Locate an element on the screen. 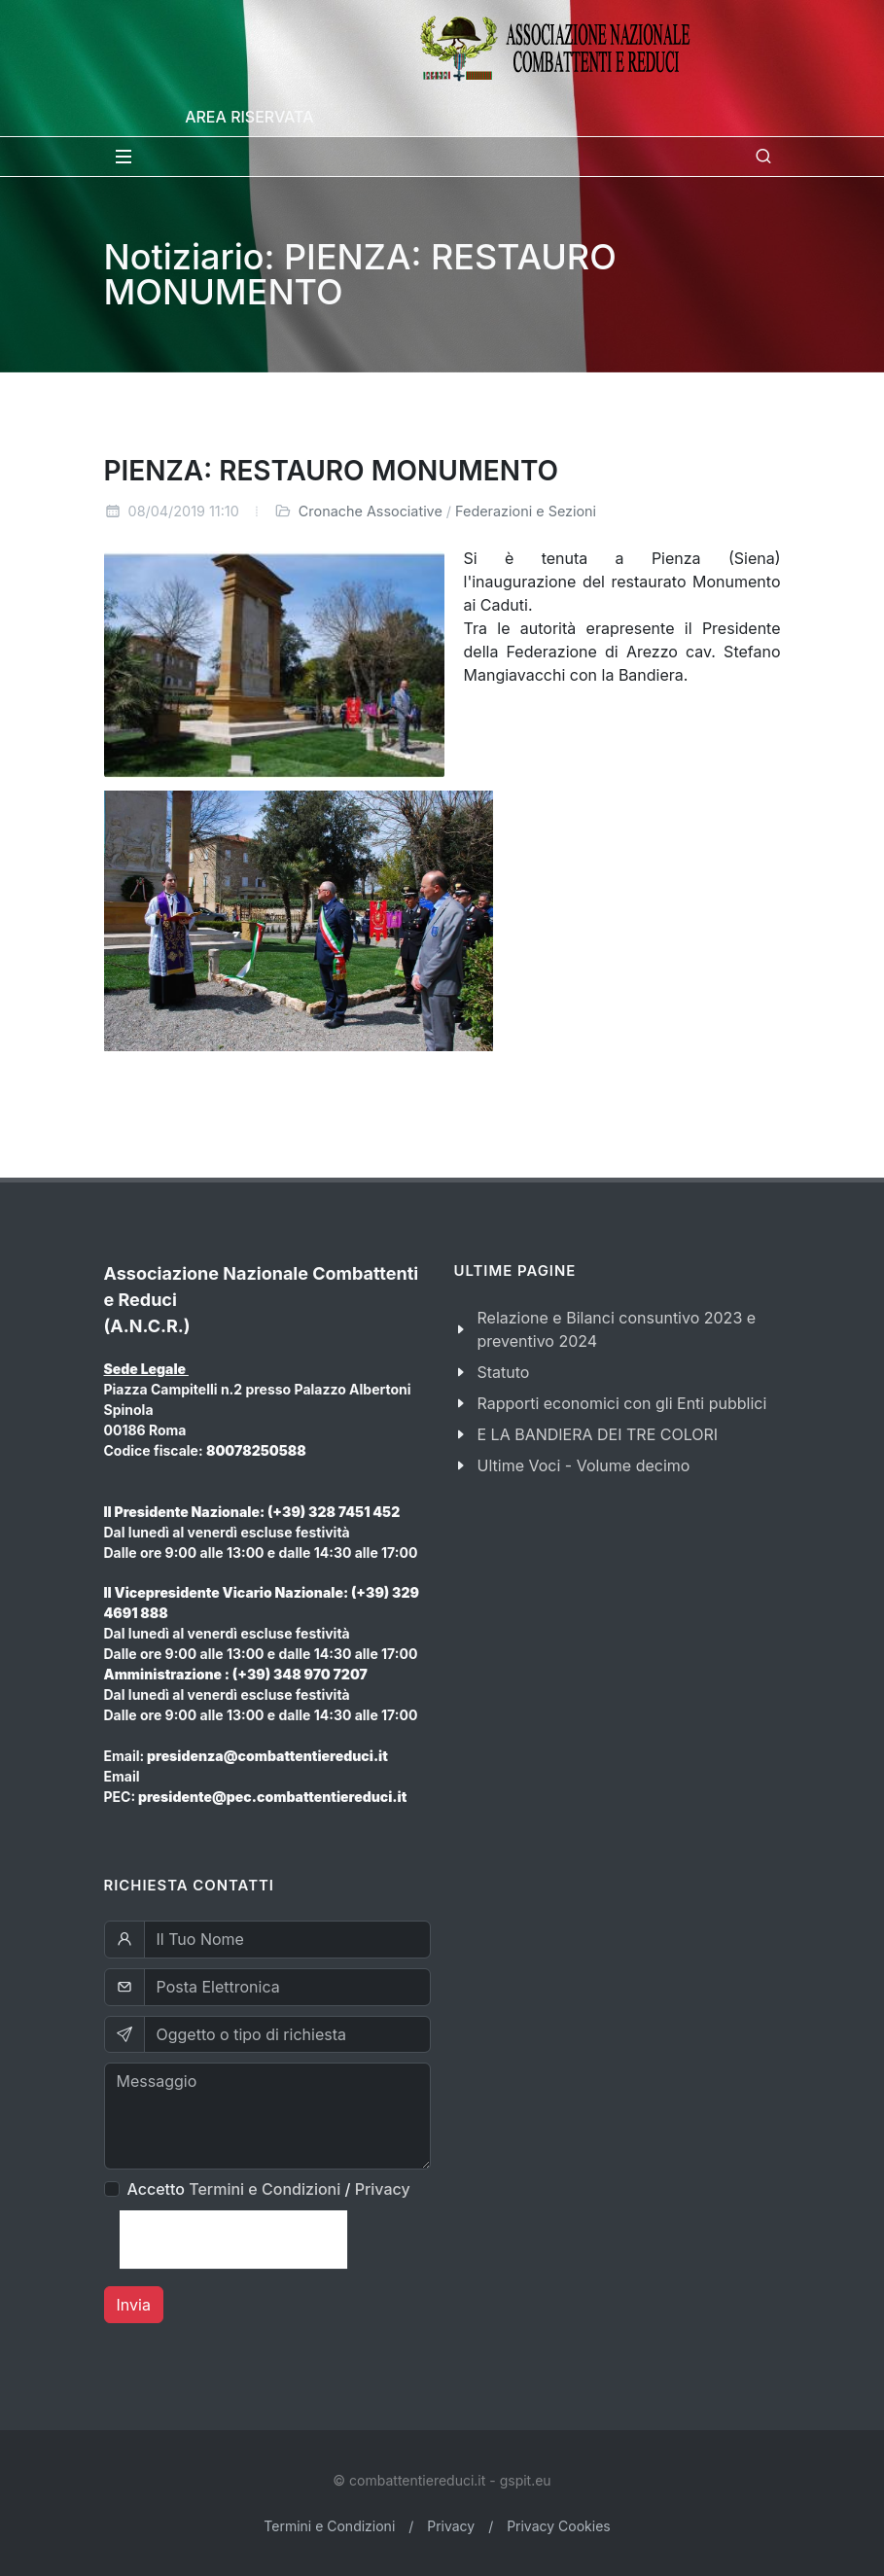  Area Riservata is located at coordinates (249, 116).